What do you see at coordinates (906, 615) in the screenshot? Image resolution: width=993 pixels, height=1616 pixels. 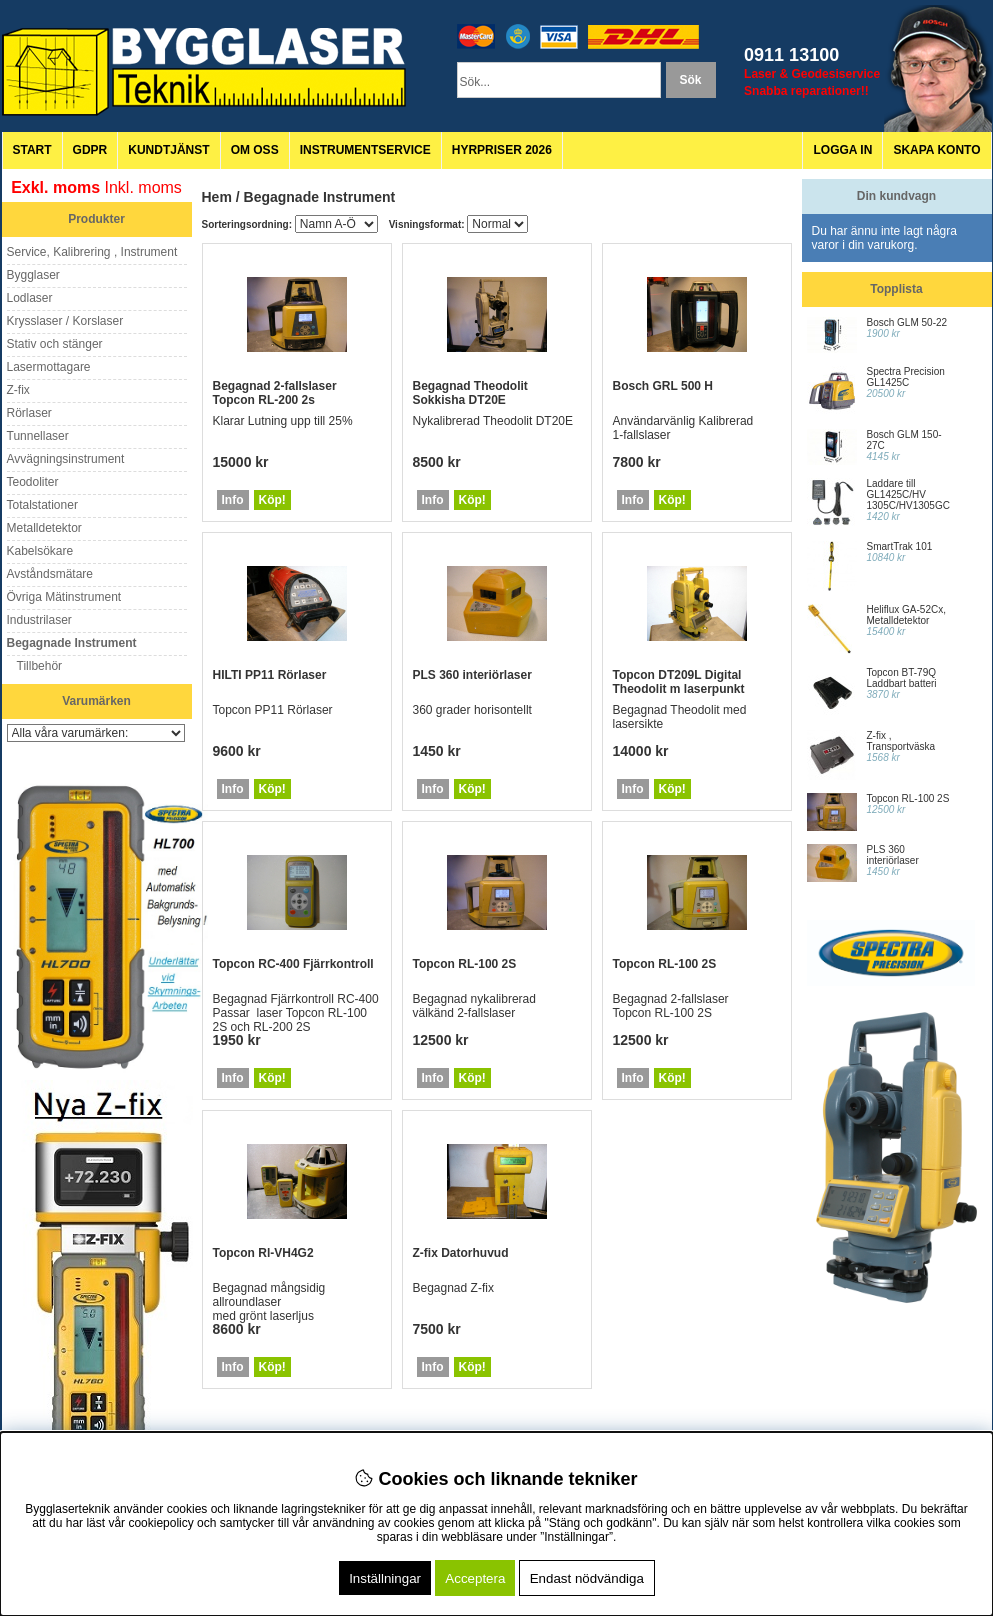 I see `Heliflux GA-52Cx, Metalldetektor` at bounding box center [906, 615].